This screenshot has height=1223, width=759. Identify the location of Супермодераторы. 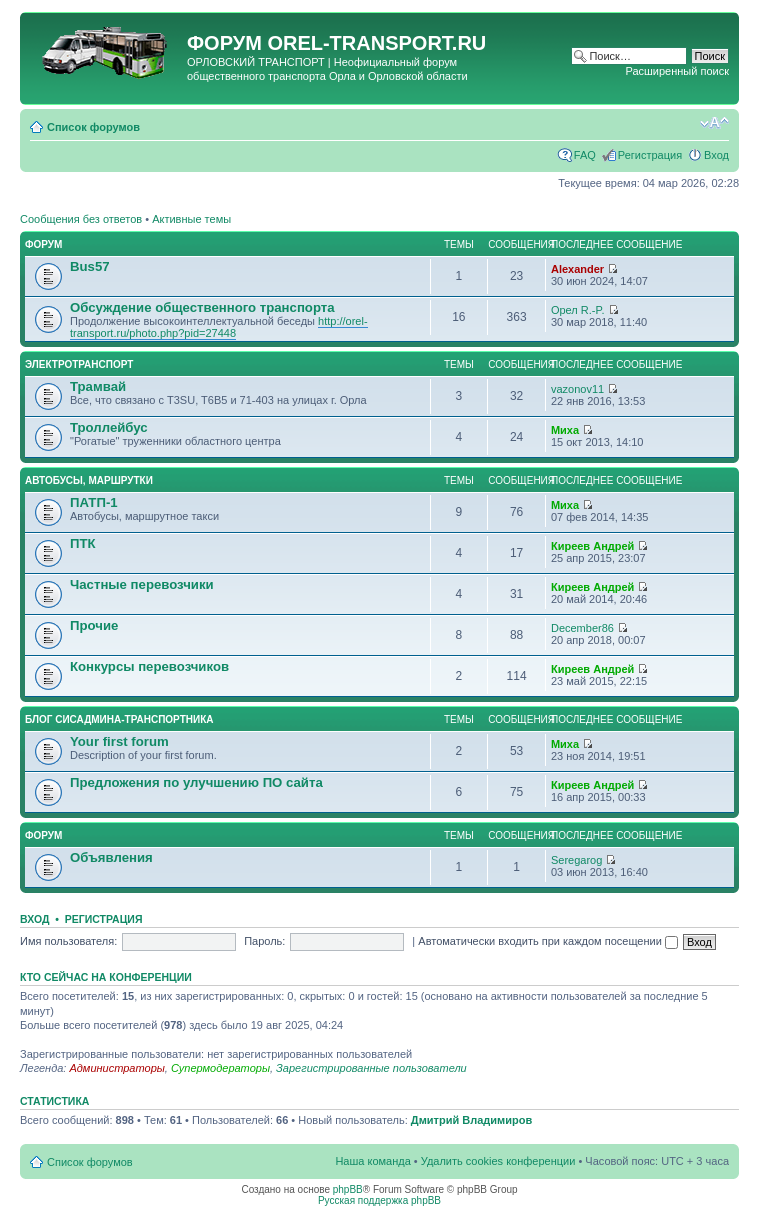
(220, 1068).